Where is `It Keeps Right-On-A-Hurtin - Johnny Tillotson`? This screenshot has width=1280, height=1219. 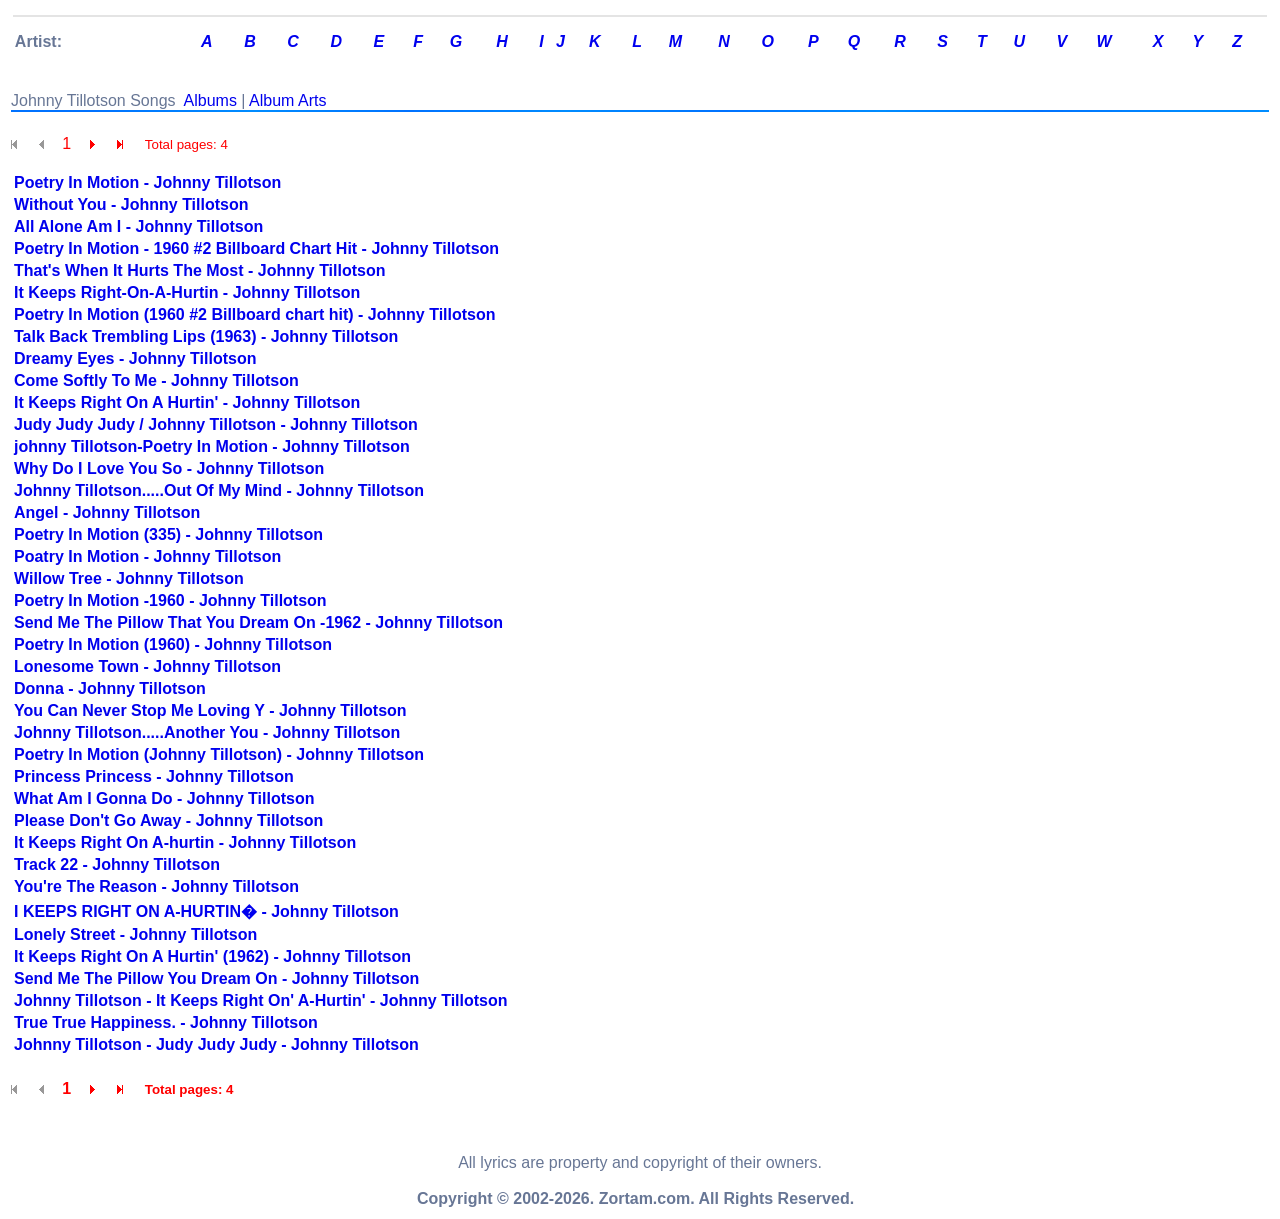 It Keeps Right-On-A-Hurtin - Johnny Tillotson is located at coordinates (187, 292).